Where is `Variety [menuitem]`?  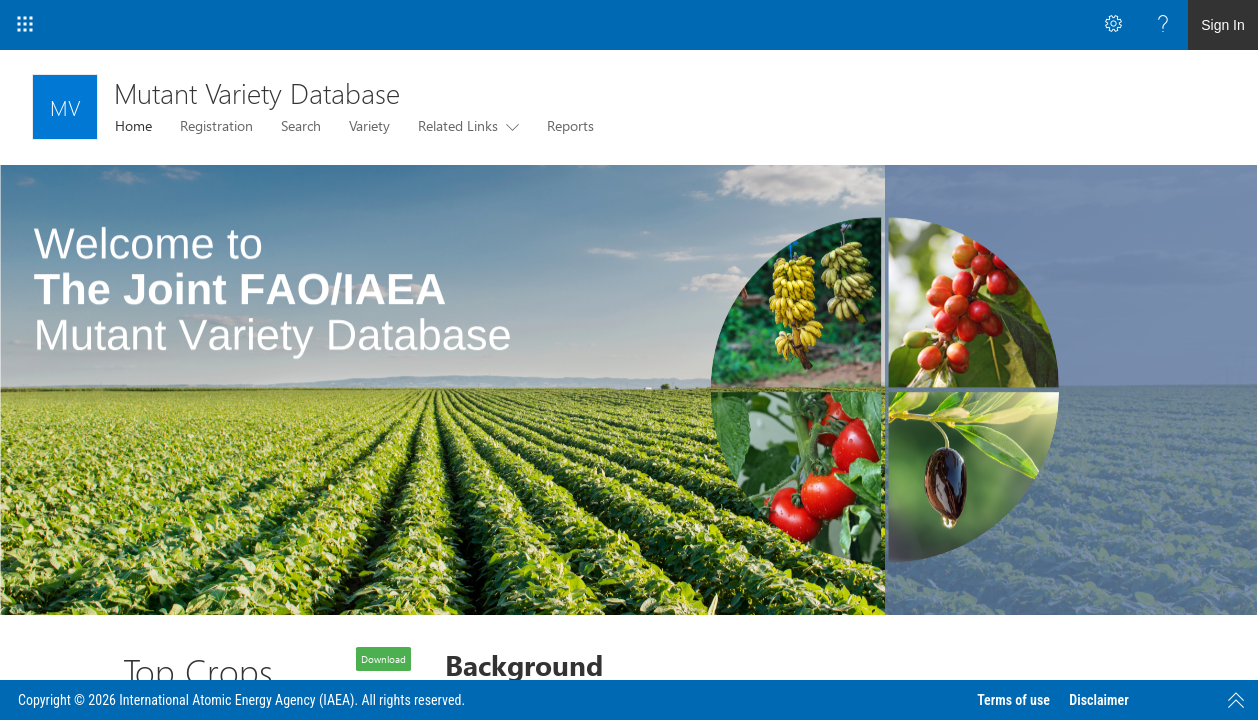 Variety [menuitem] is located at coordinates (369, 125).